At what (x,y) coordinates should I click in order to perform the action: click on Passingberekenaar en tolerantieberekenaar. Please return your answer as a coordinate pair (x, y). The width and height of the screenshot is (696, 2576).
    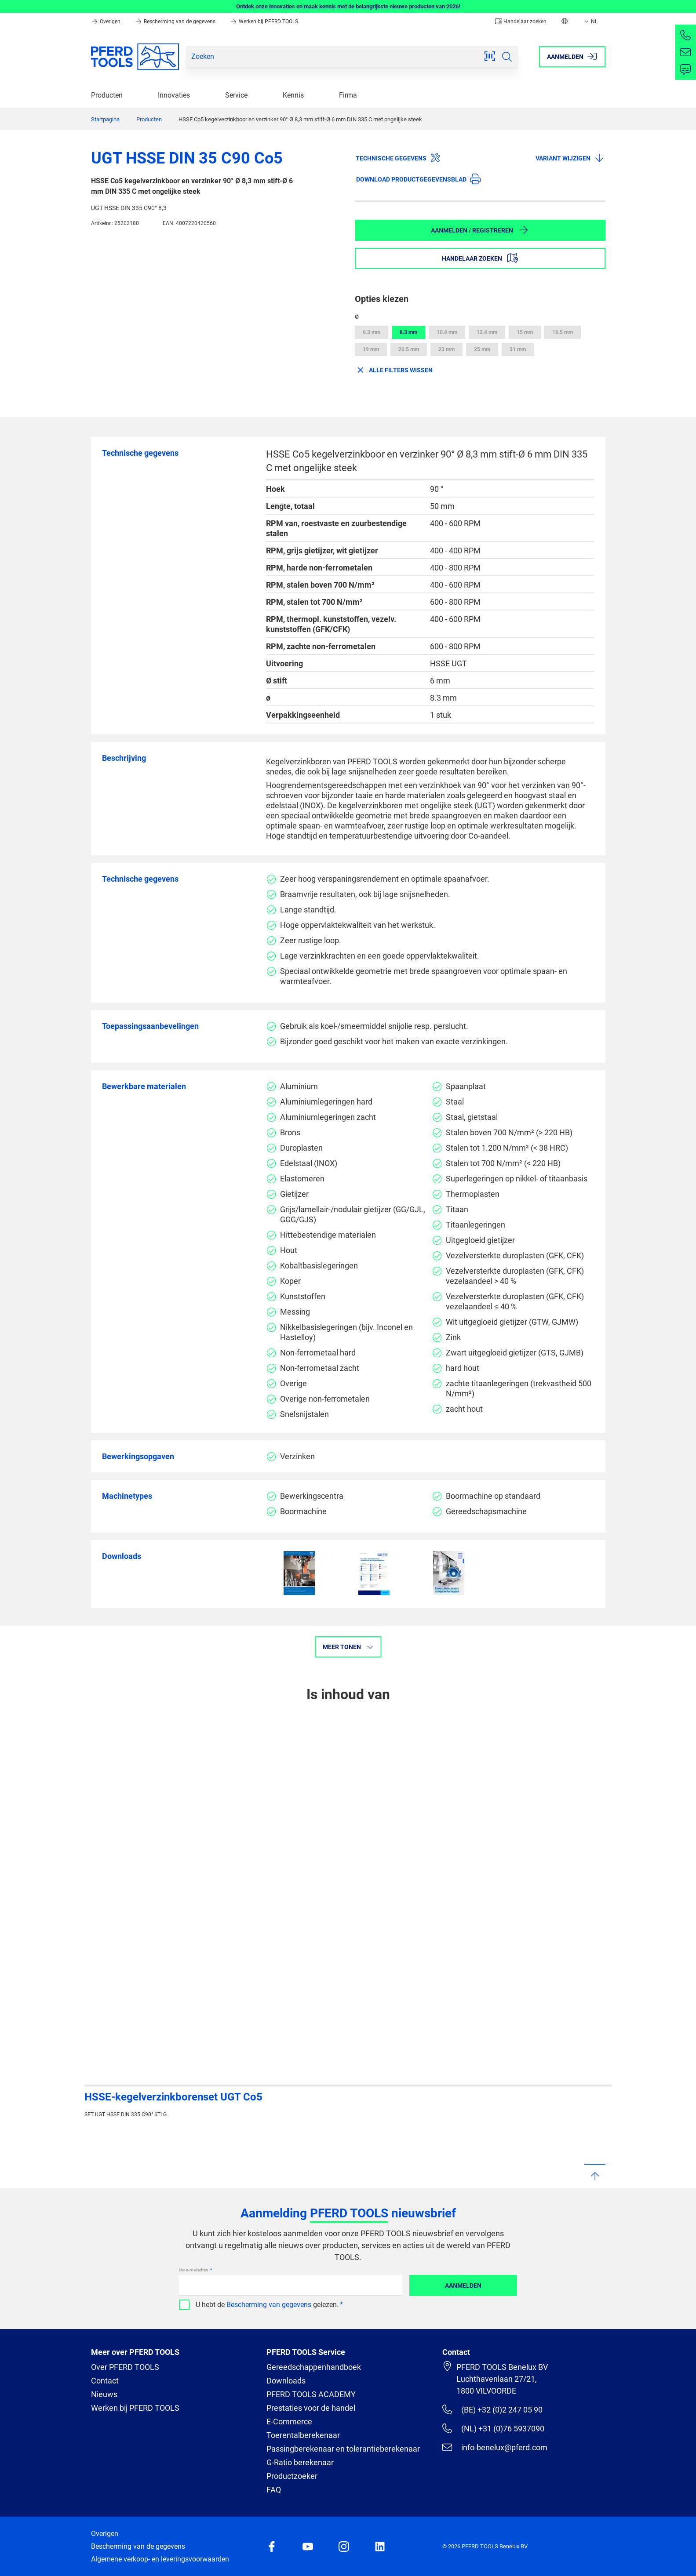
    Looking at the image, I should click on (343, 2448).